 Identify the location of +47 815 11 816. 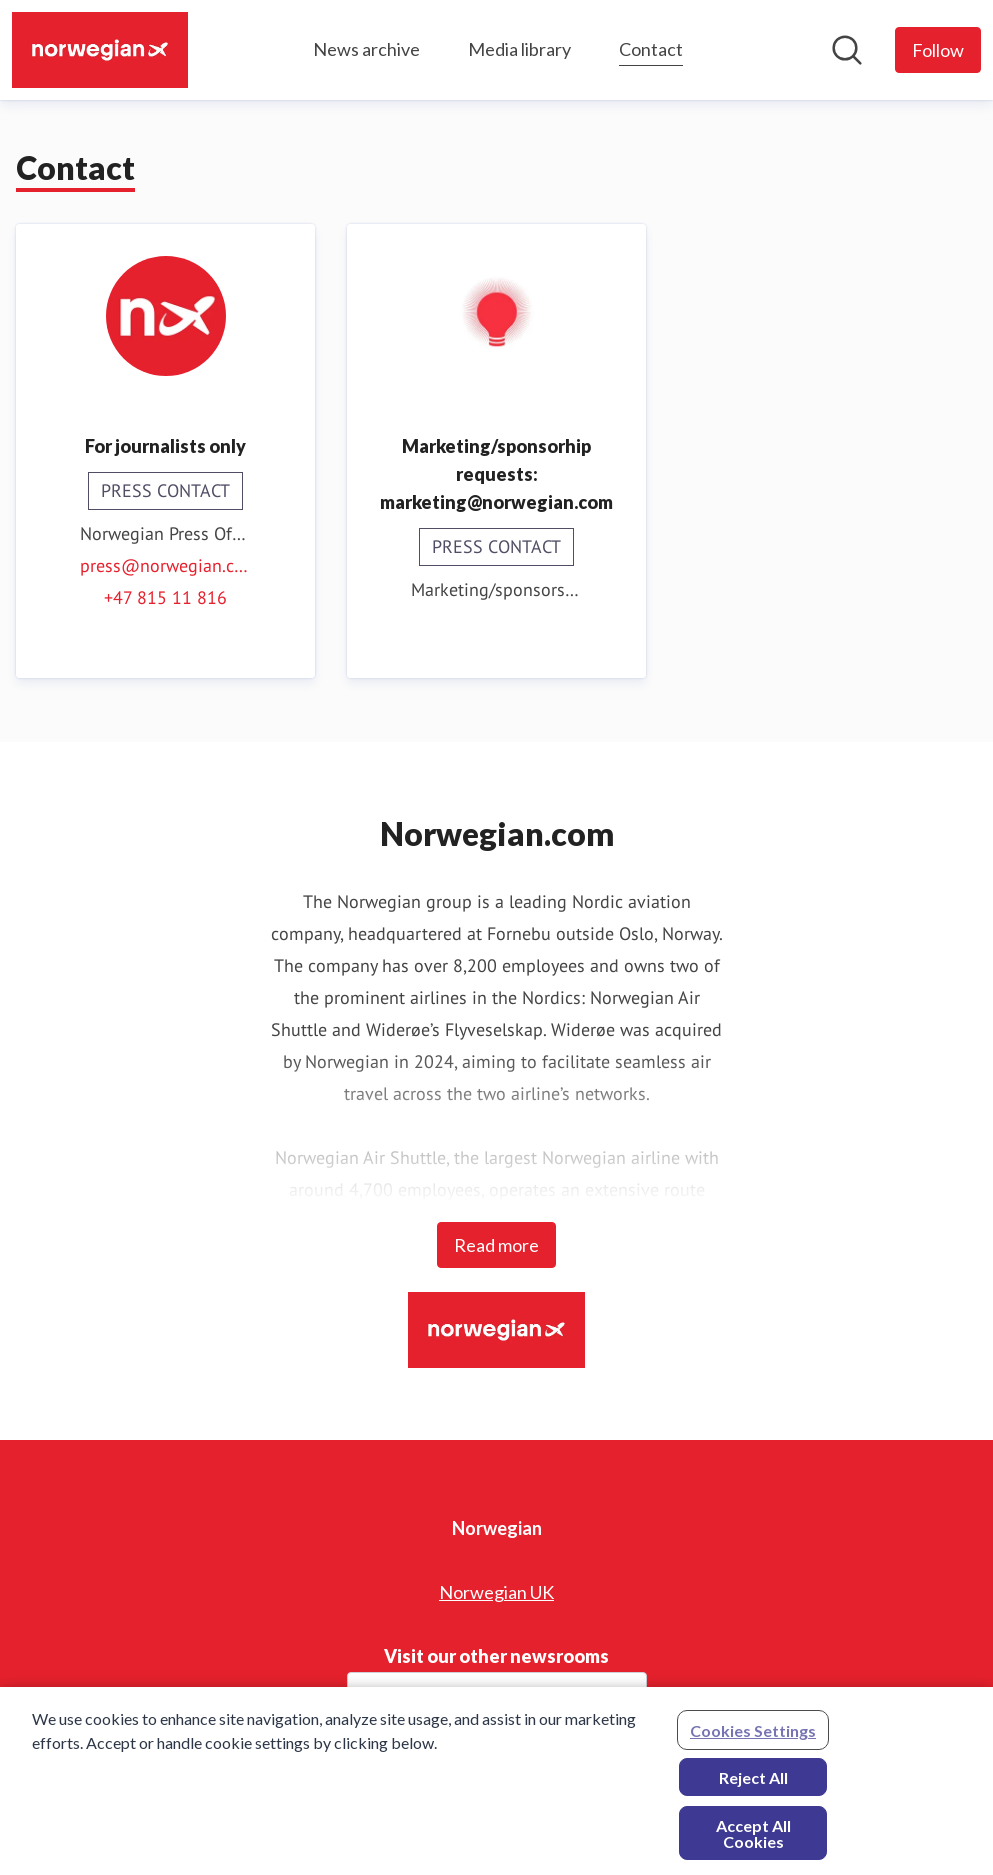
(165, 597).